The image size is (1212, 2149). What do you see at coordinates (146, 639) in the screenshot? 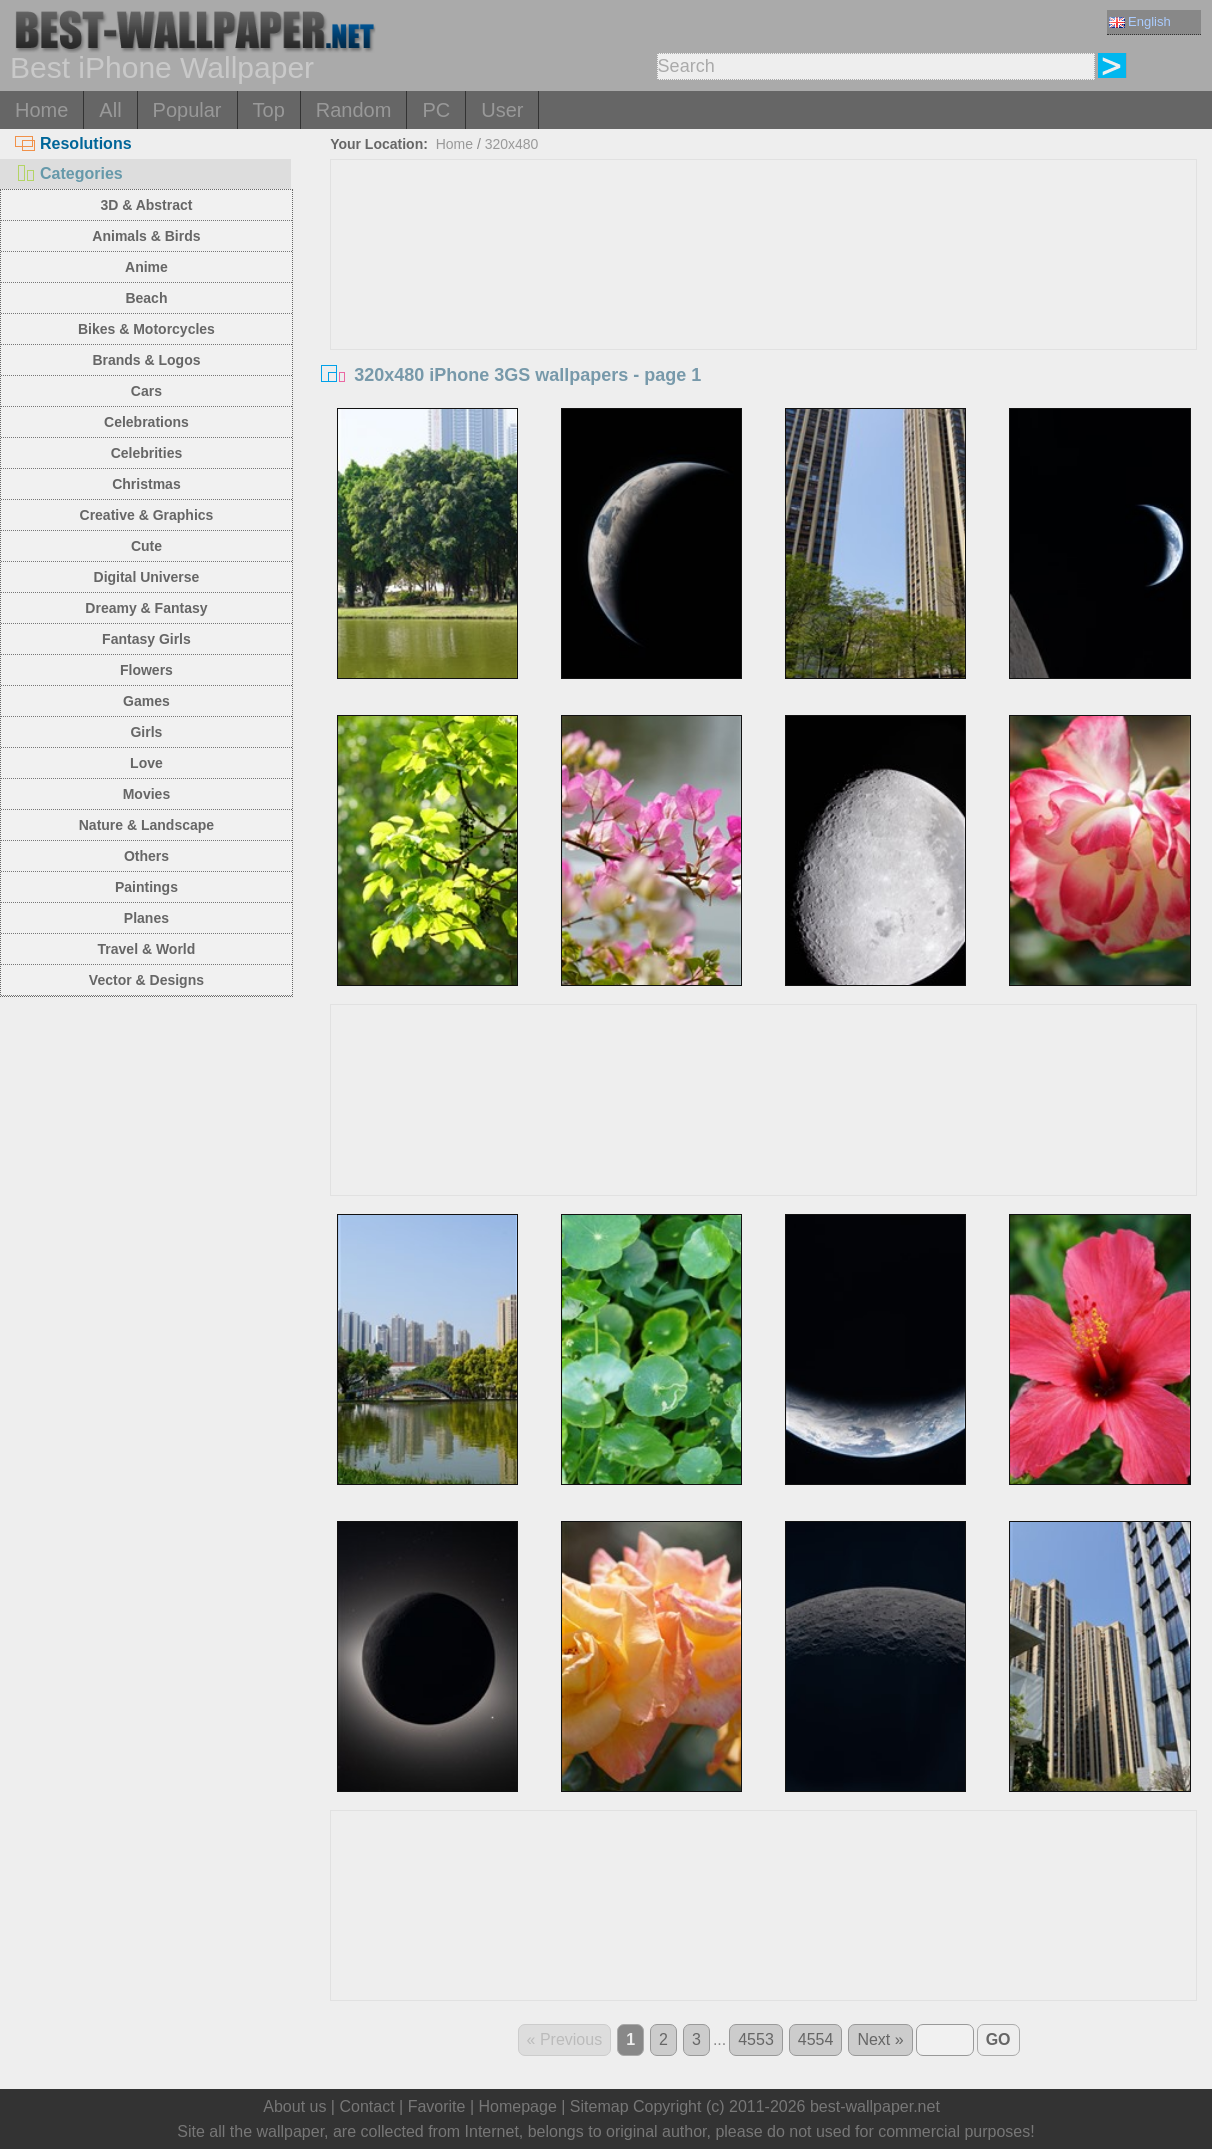
I see `Fantasy Girls` at bounding box center [146, 639].